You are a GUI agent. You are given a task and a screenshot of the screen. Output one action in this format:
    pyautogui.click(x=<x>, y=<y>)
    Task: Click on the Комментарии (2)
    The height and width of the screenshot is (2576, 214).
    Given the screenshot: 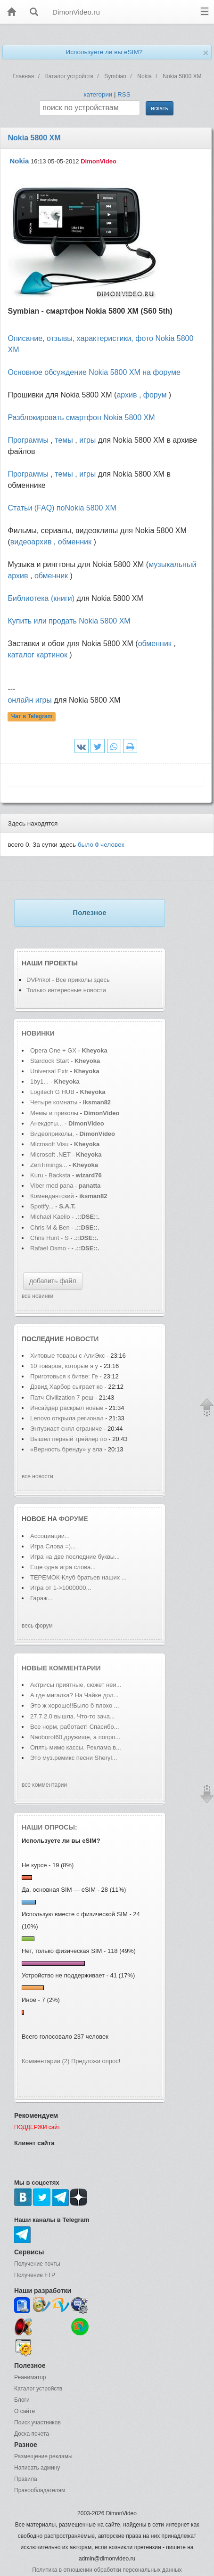 What is the action you would take?
    pyautogui.click(x=45, y=2061)
    